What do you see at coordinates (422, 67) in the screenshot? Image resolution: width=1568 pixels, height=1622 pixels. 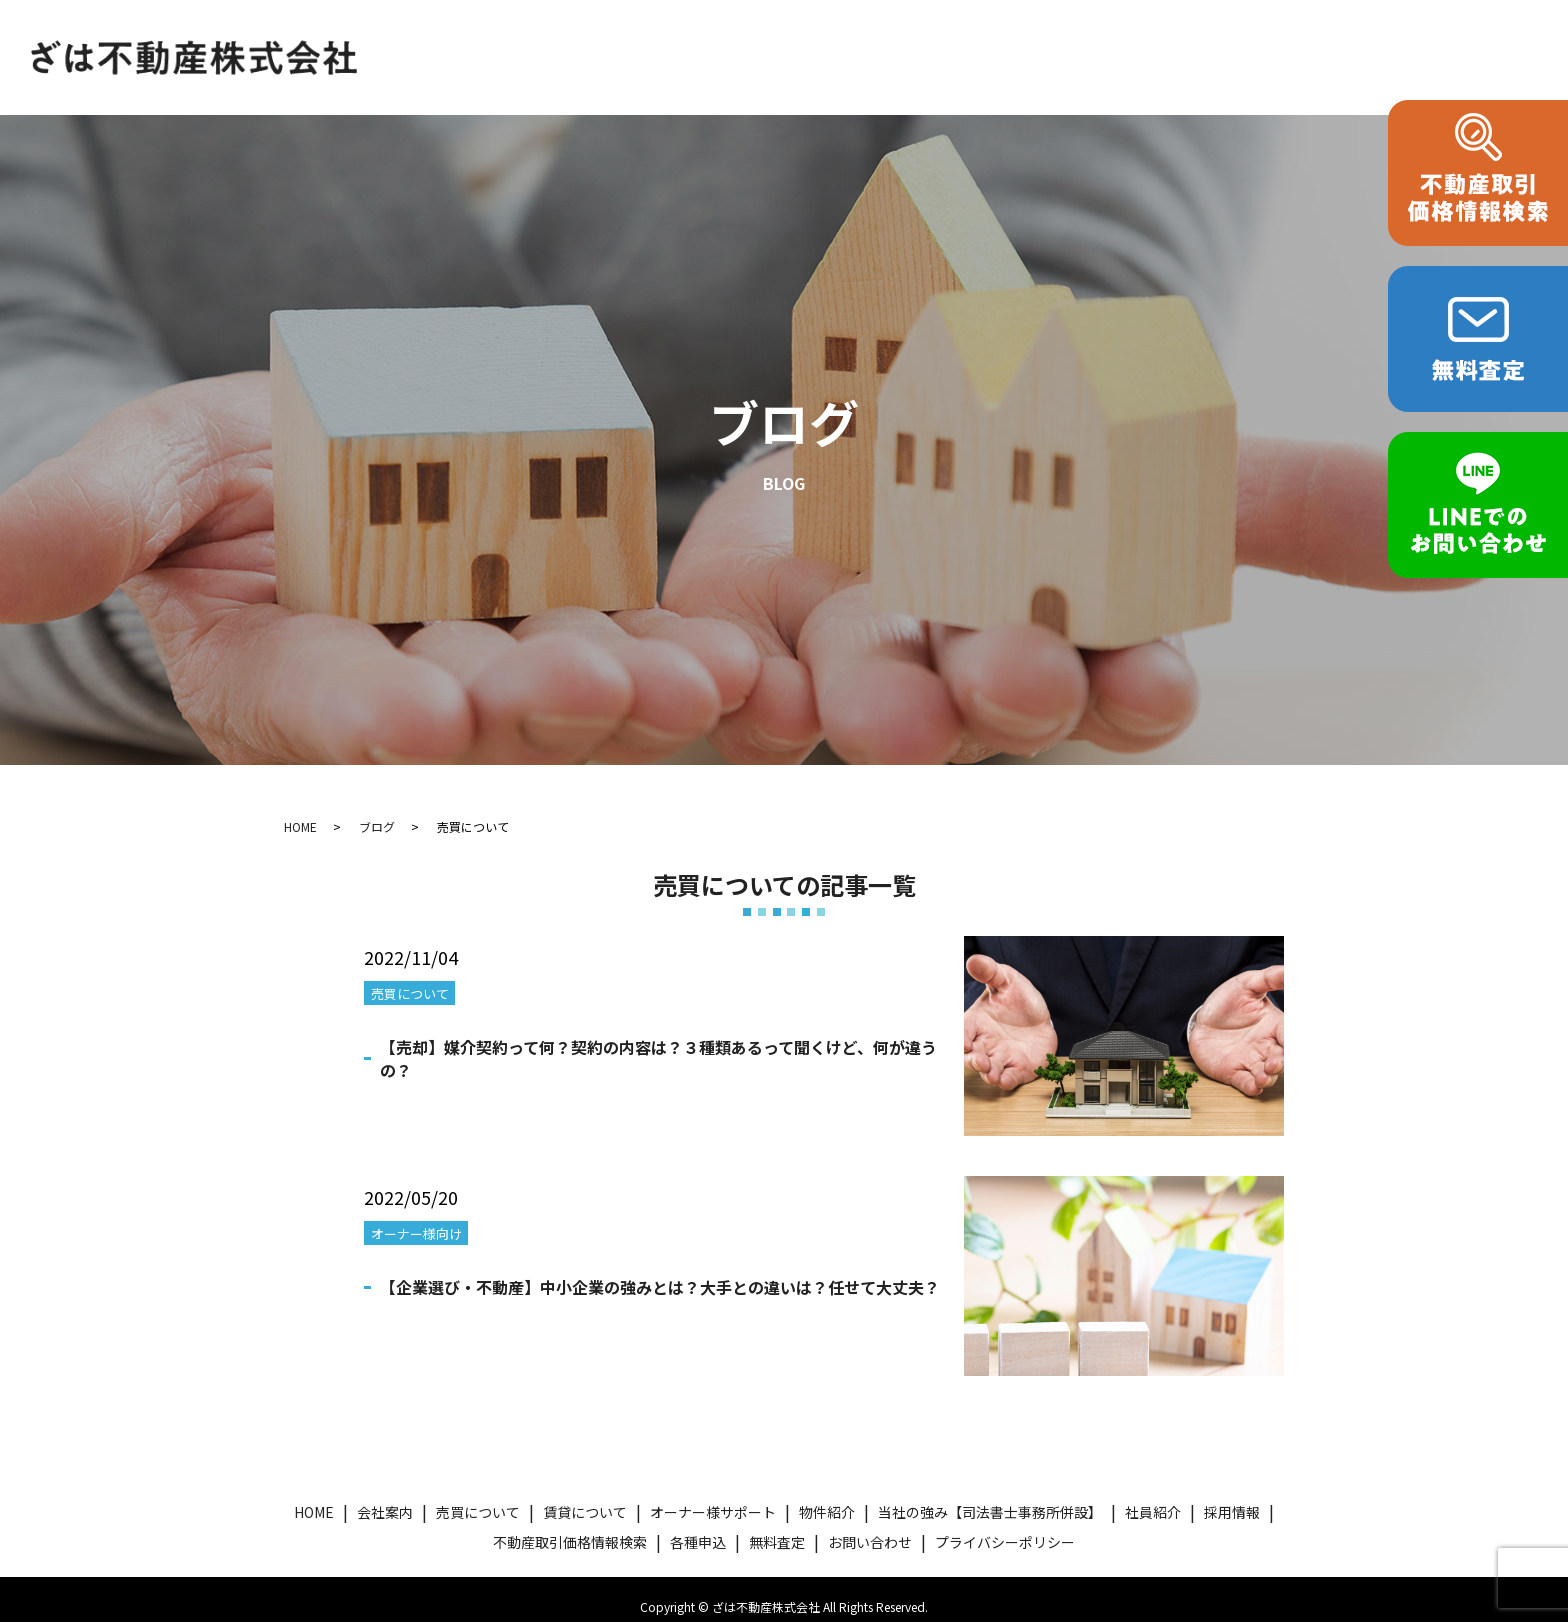 I see `お問い合わせ` at bounding box center [422, 67].